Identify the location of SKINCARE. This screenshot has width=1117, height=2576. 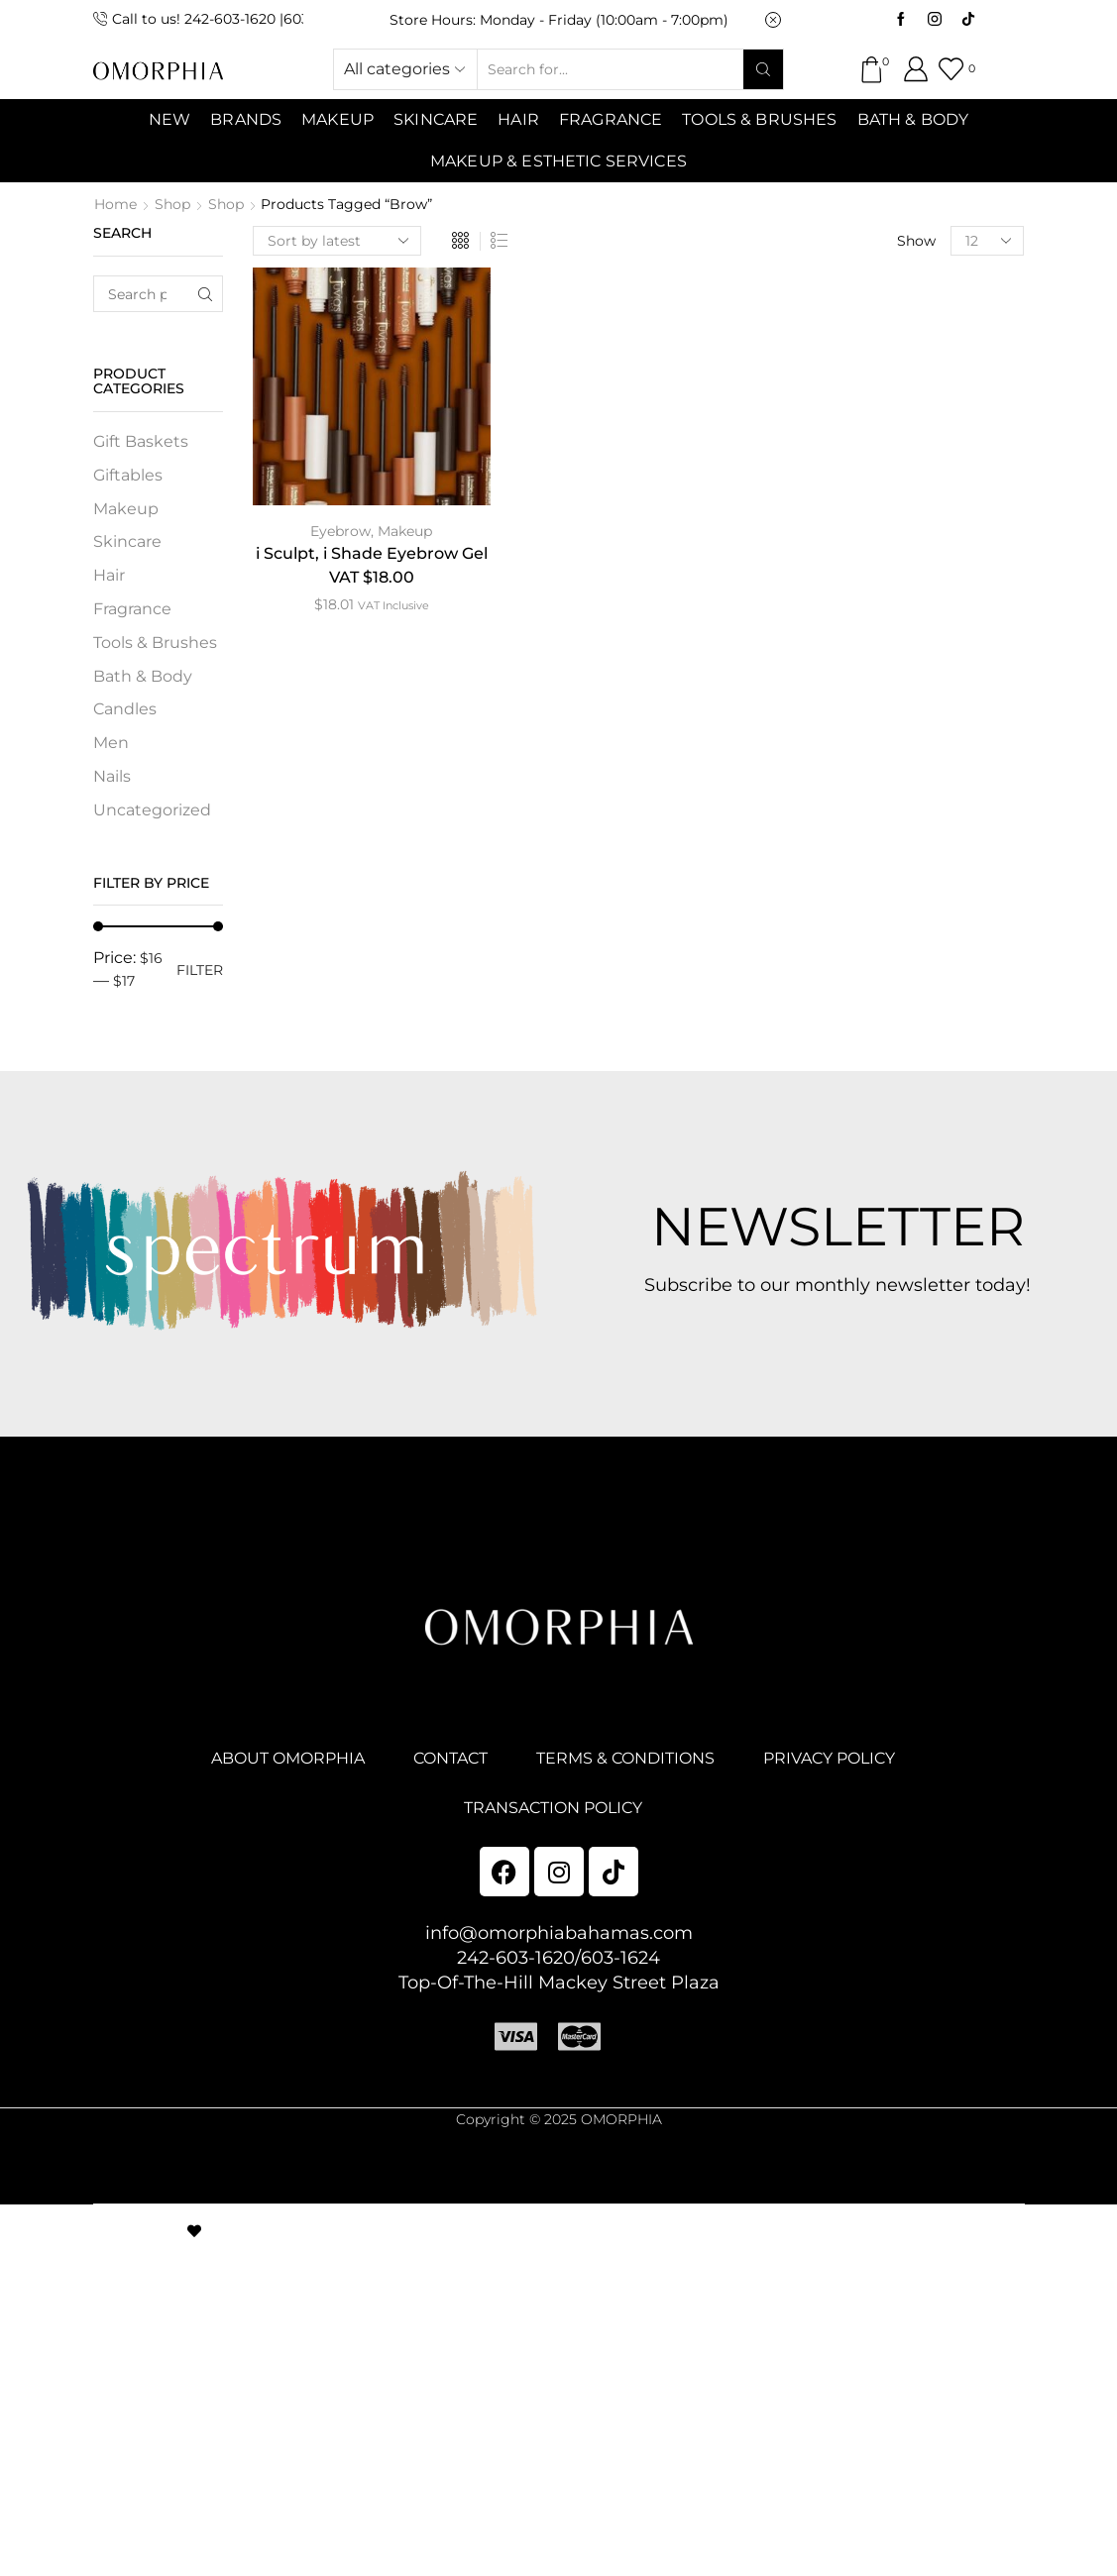
(435, 119).